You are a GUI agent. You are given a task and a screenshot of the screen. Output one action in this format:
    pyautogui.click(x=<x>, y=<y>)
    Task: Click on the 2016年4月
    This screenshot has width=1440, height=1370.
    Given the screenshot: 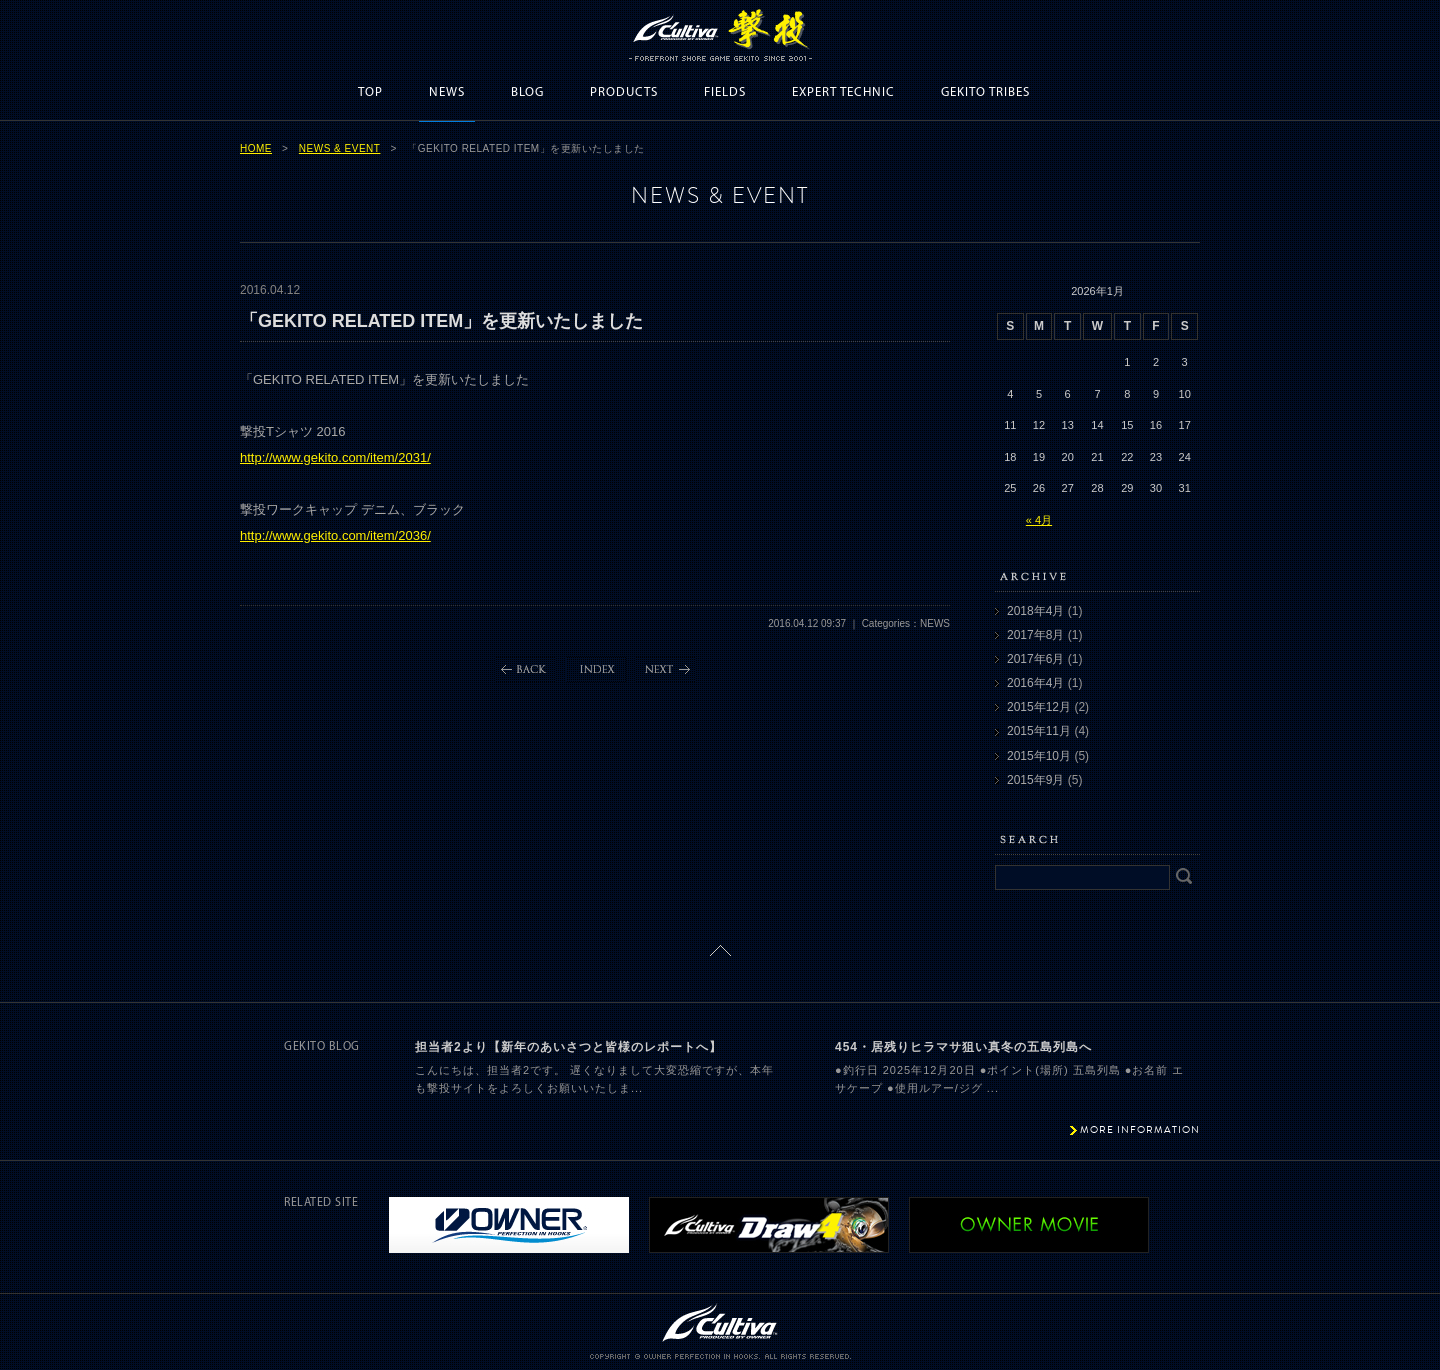 What is the action you would take?
    pyautogui.click(x=1035, y=683)
    